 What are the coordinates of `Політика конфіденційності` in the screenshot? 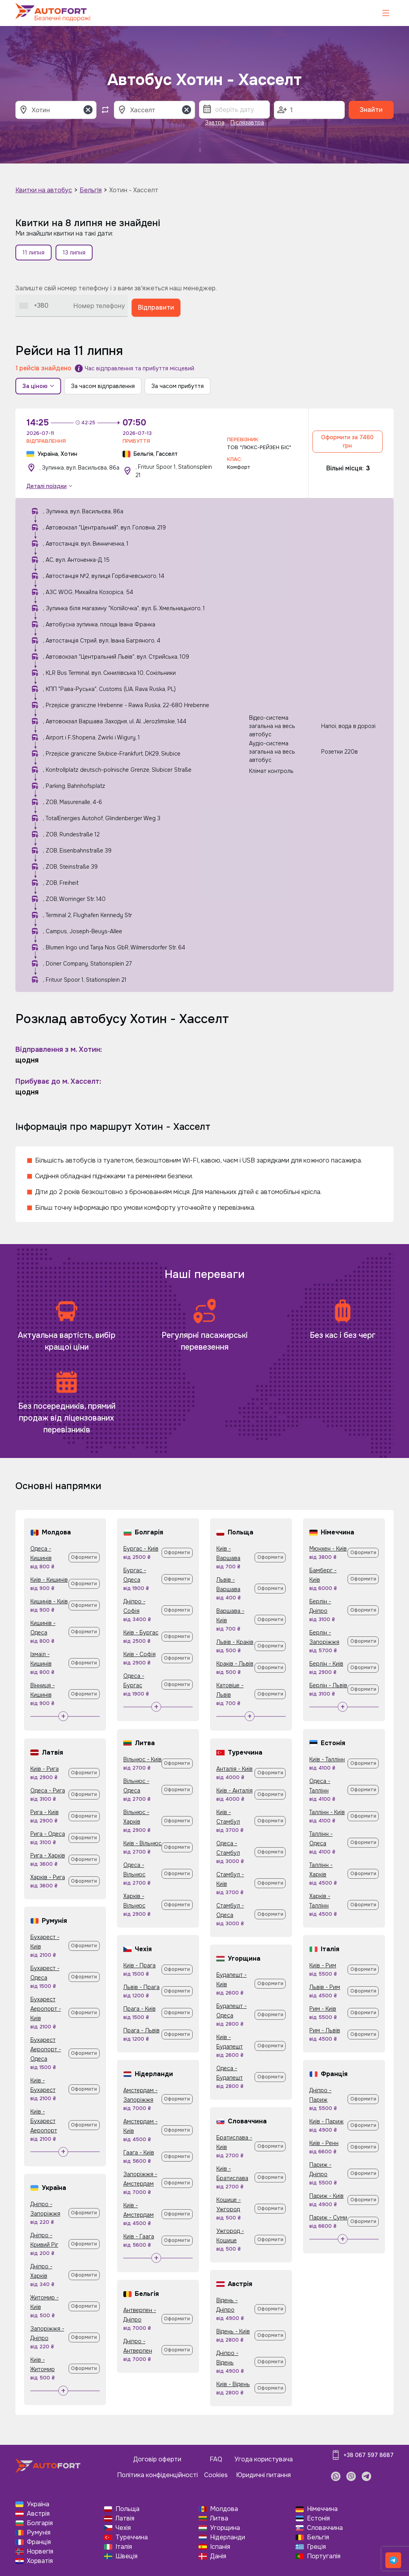 It's located at (157, 2475).